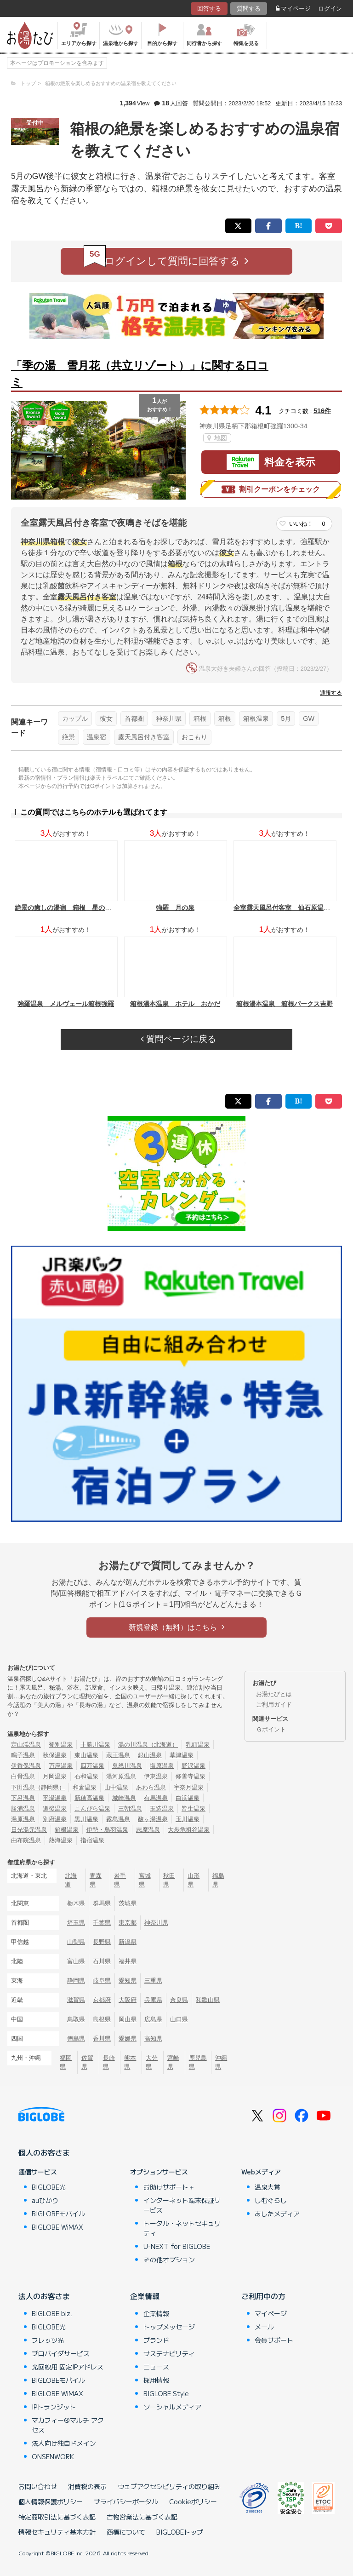 The width and height of the screenshot is (353, 2576). What do you see at coordinates (178, 1039) in the screenshot?
I see `質問ページに戻る` at bounding box center [178, 1039].